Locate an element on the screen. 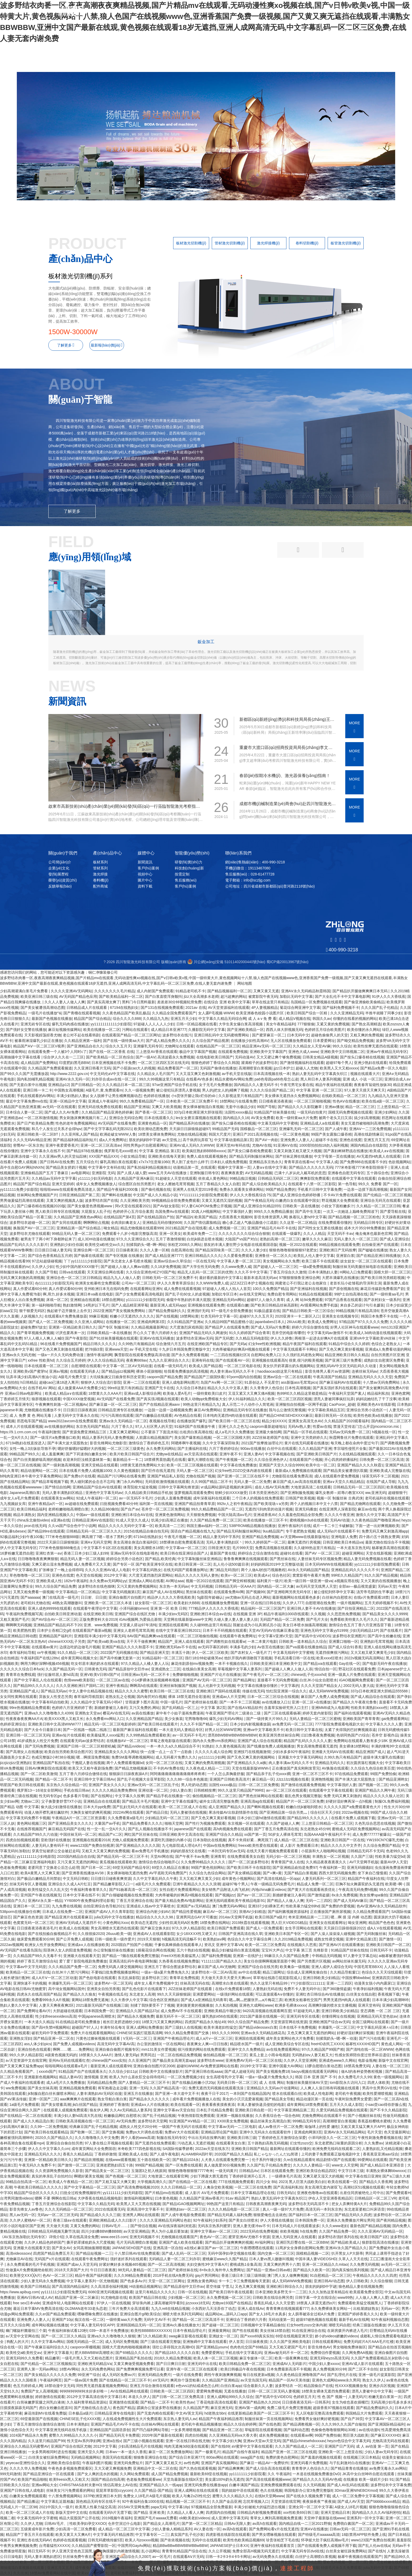 The width and height of the screenshot is (412, 2576). 久久WWW免费人成 is located at coordinates (212, 1283).